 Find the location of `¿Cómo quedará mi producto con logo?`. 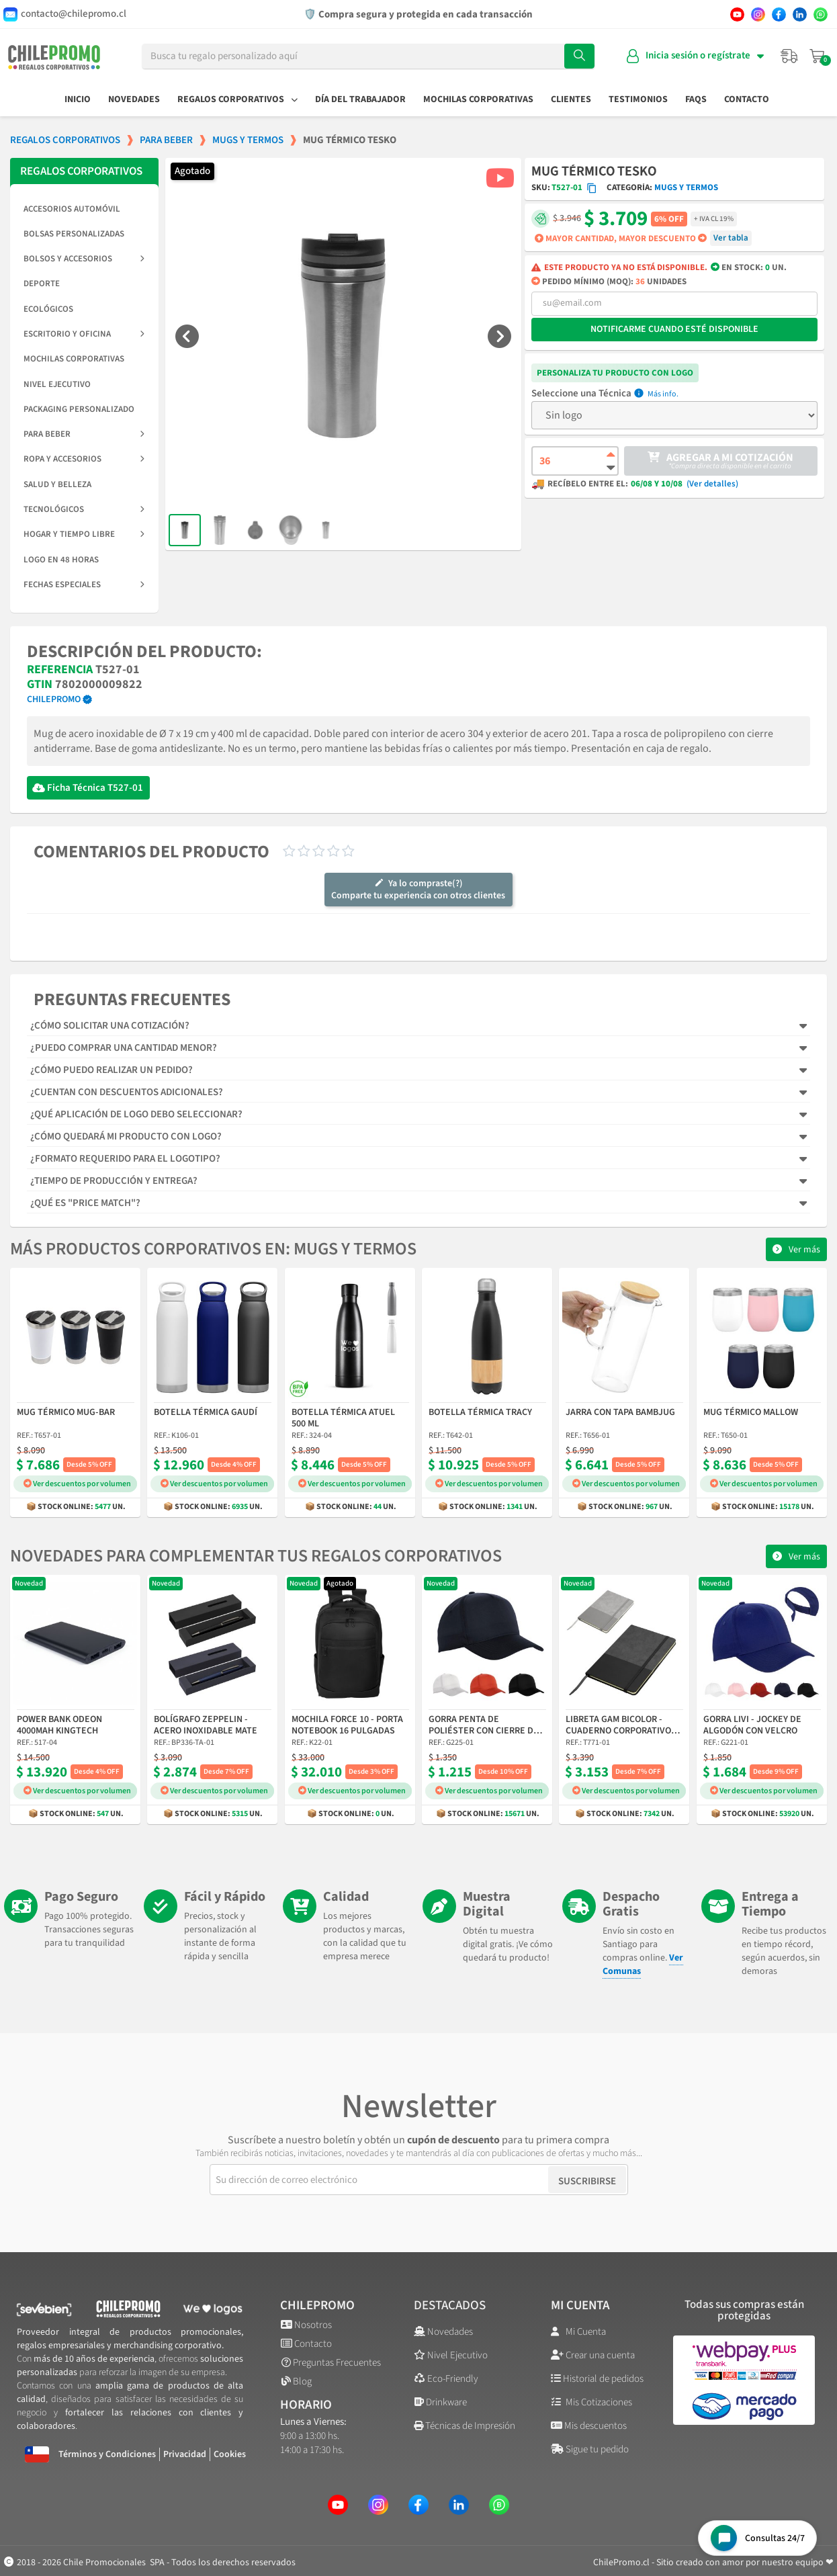

¿Cómo quedará mi producto con logo? is located at coordinates (126, 1136).